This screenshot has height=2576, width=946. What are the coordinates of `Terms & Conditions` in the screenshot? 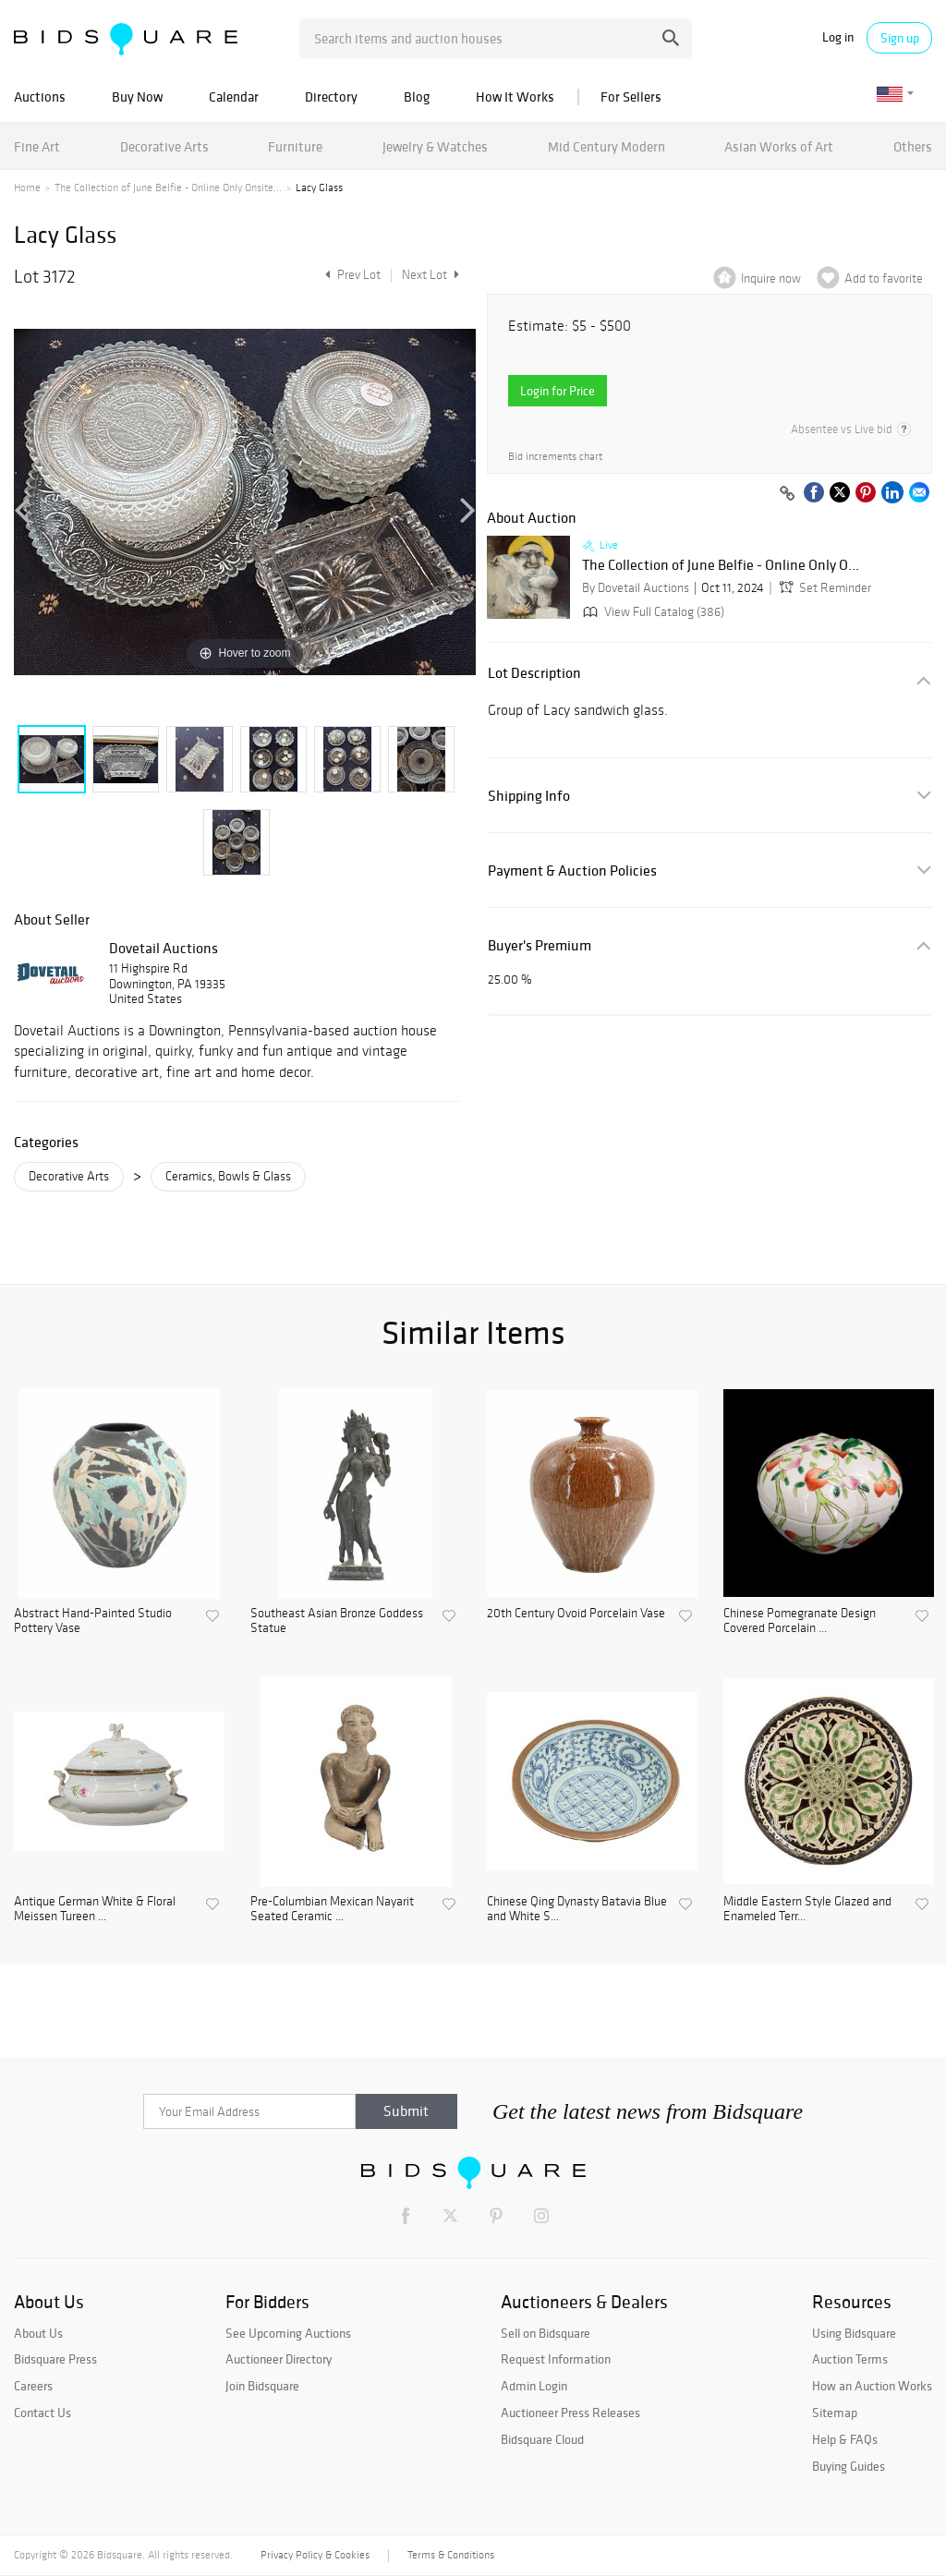 It's located at (450, 2554).